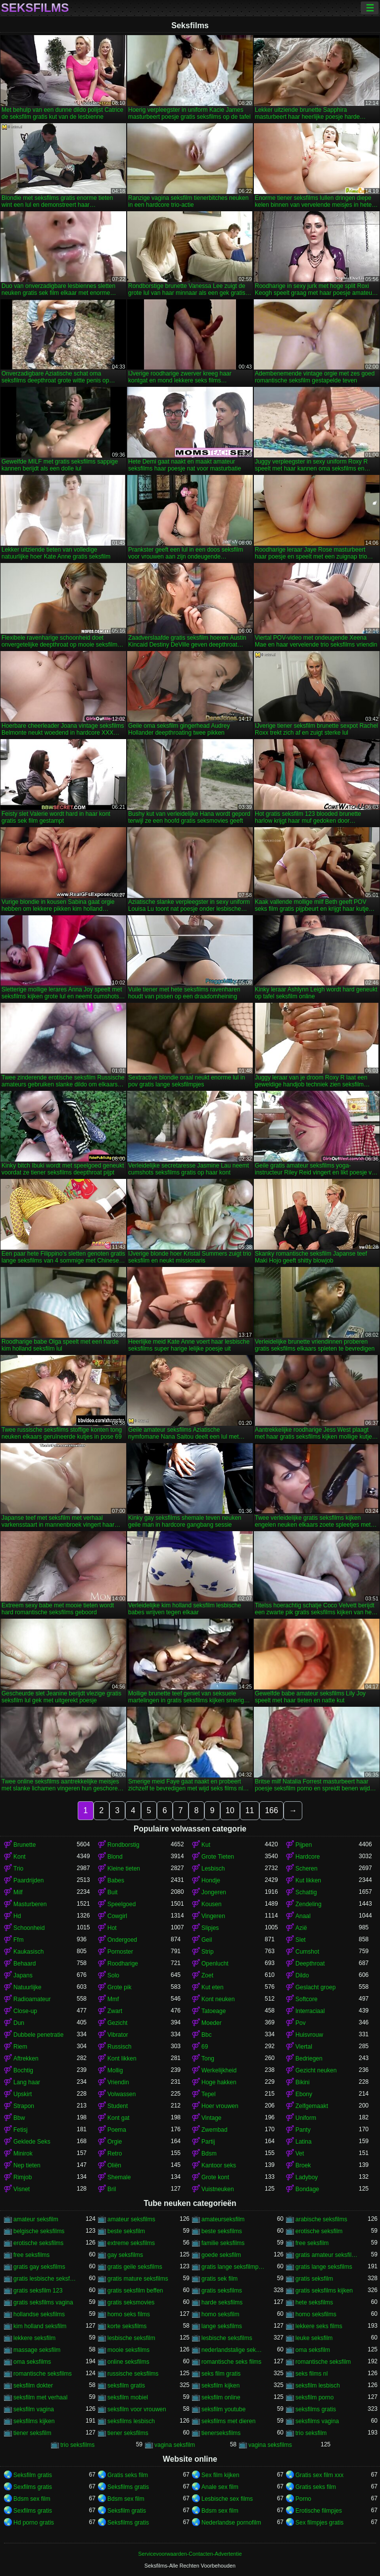 The height and width of the screenshot is (2576, 380). What do you see at coordinates (114, 2165) in the screenshot?
I see `Oliën` at bounding box center [114, 2165].